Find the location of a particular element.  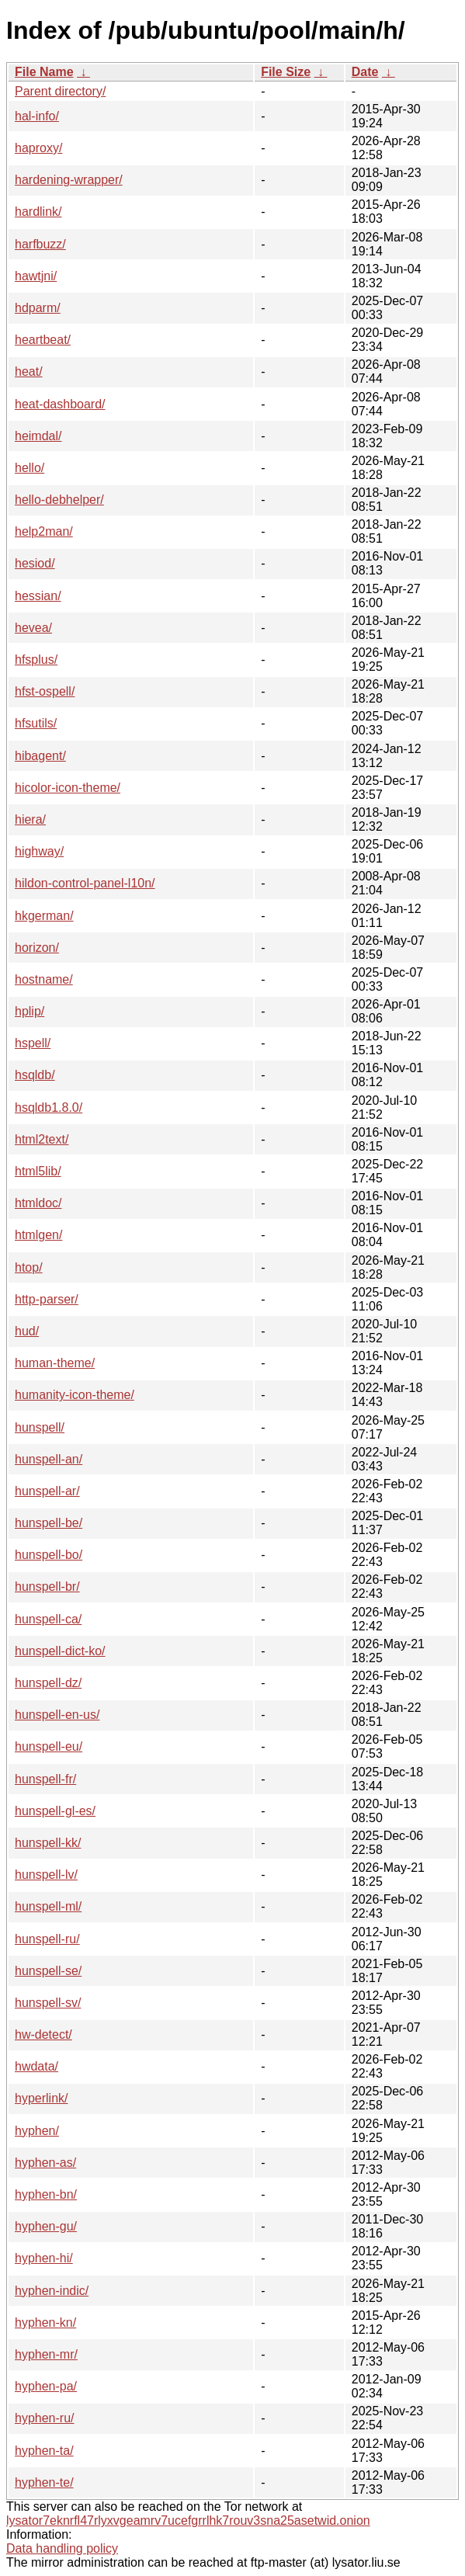

hunspell-an/ is located at coordinates (48, 1459).